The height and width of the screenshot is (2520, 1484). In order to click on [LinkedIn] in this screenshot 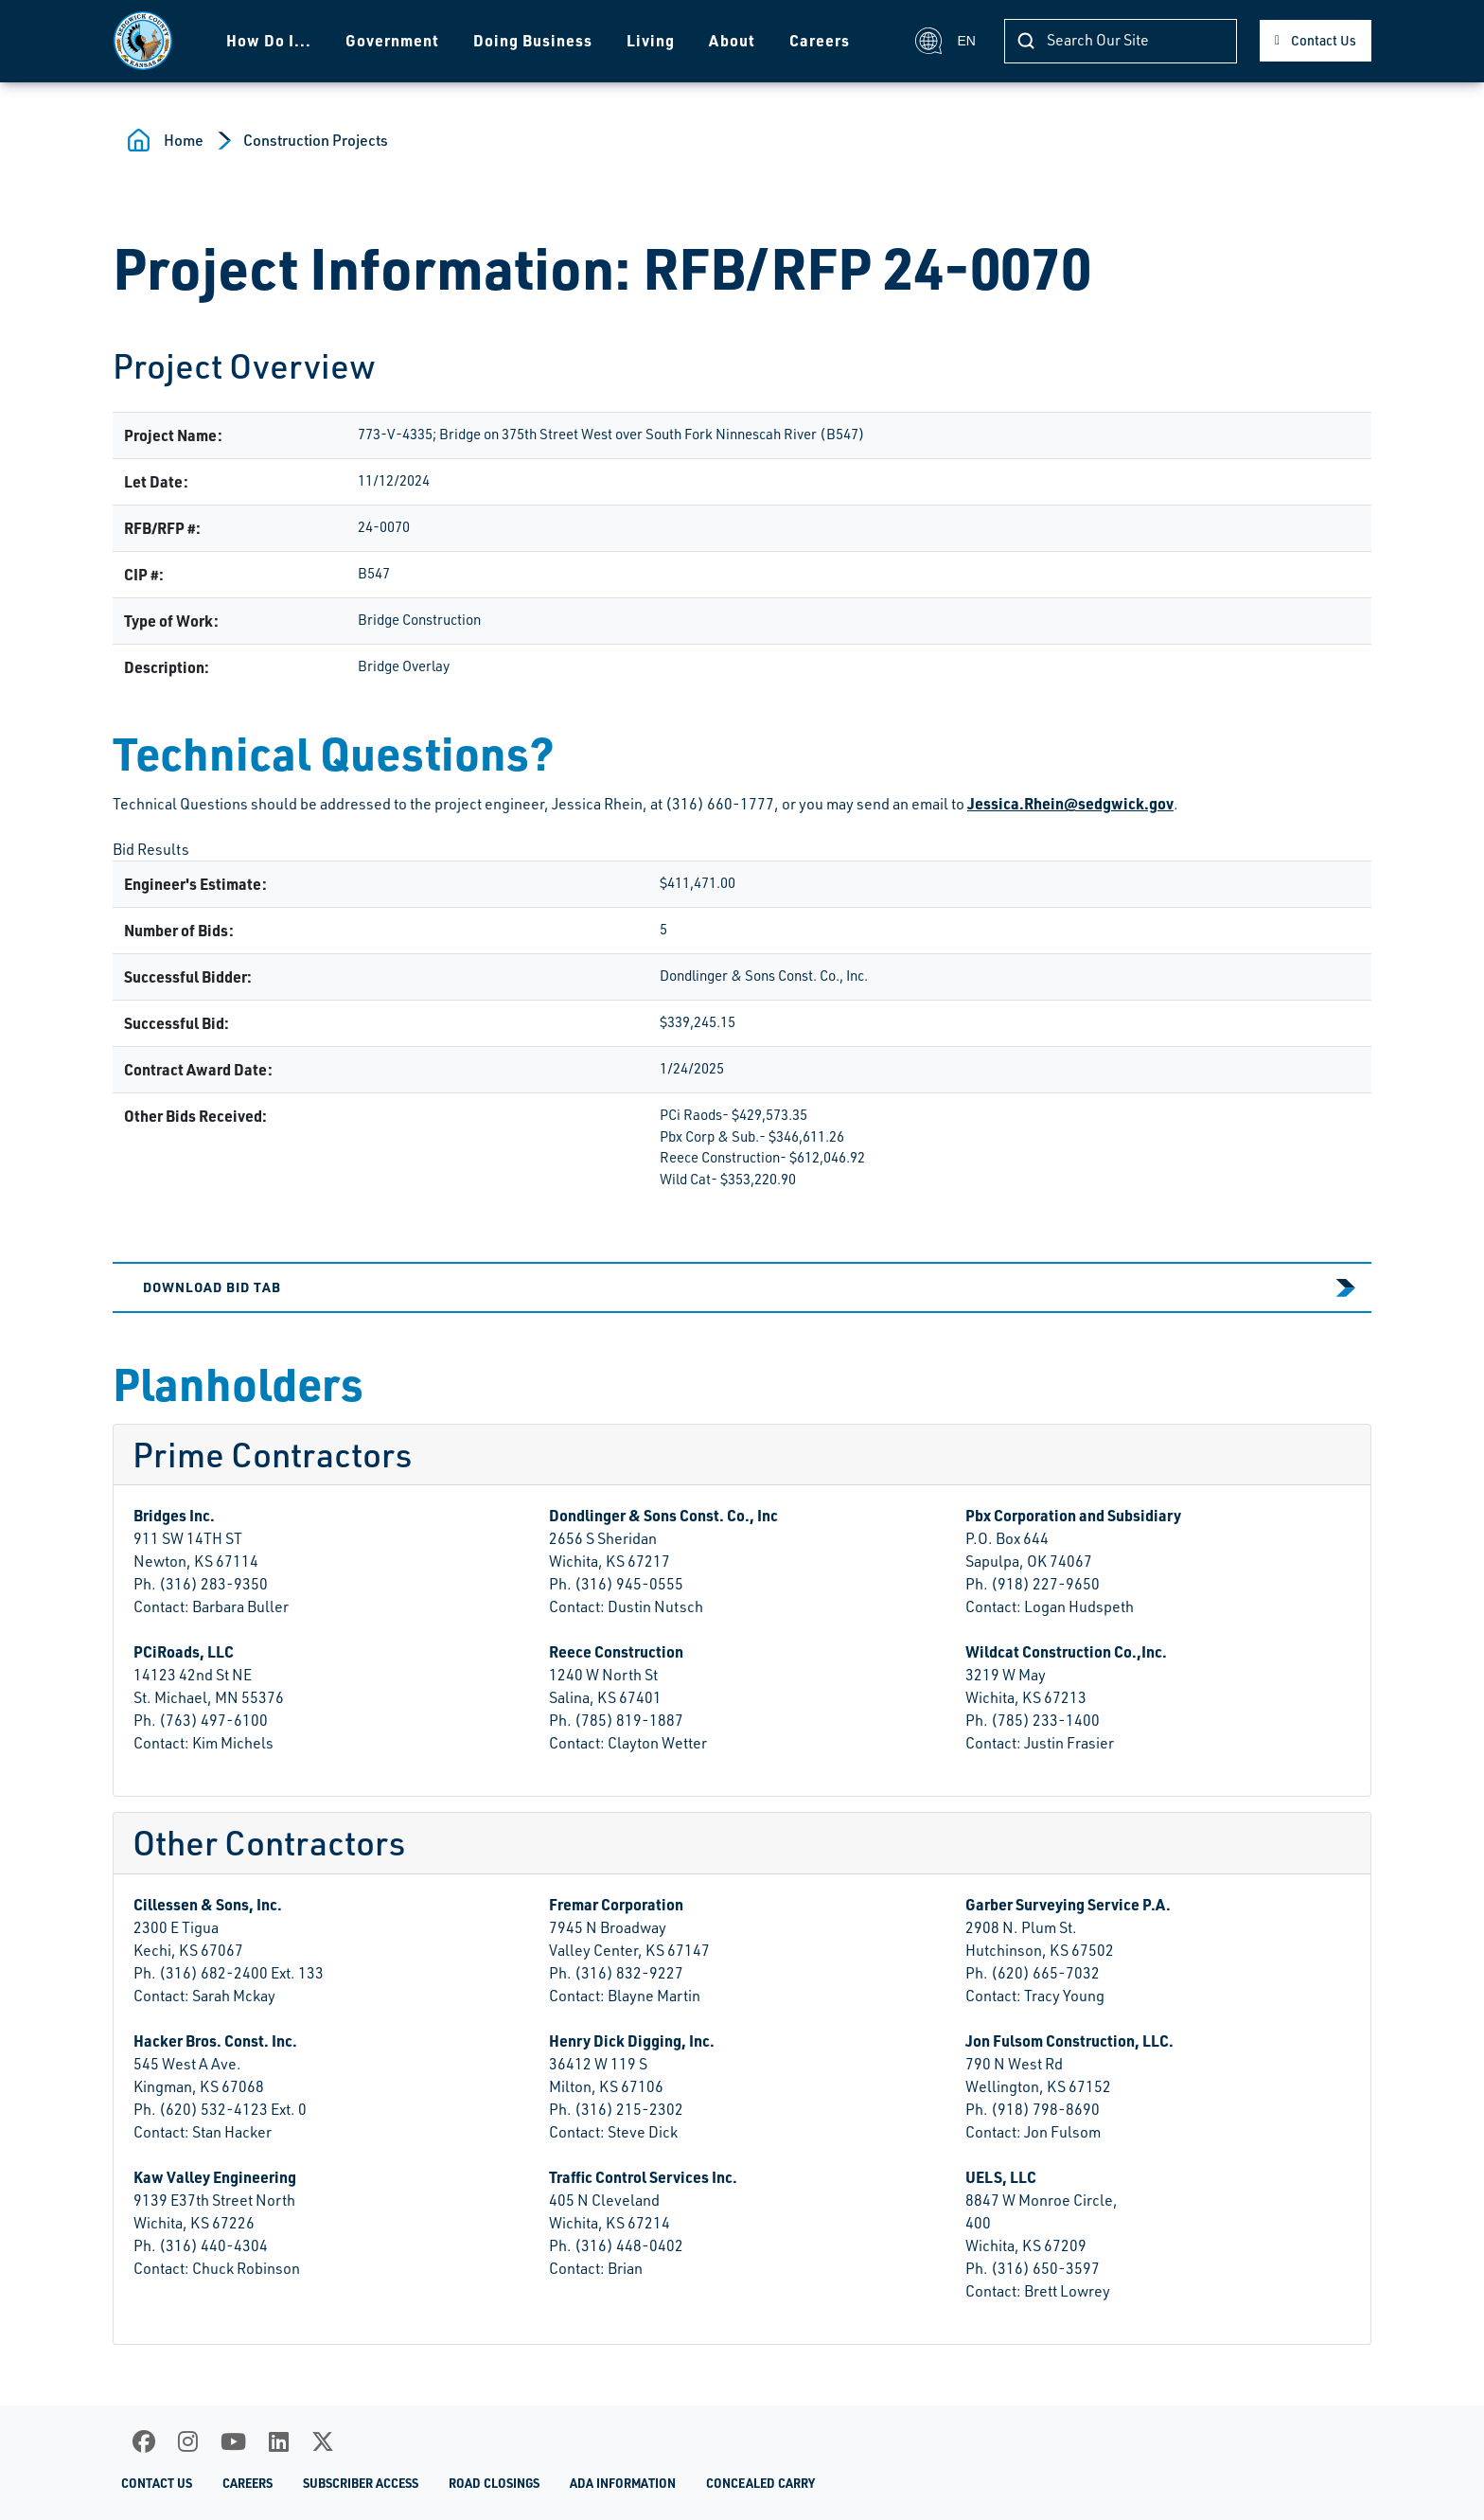, I will do `click(278, 2441)`.